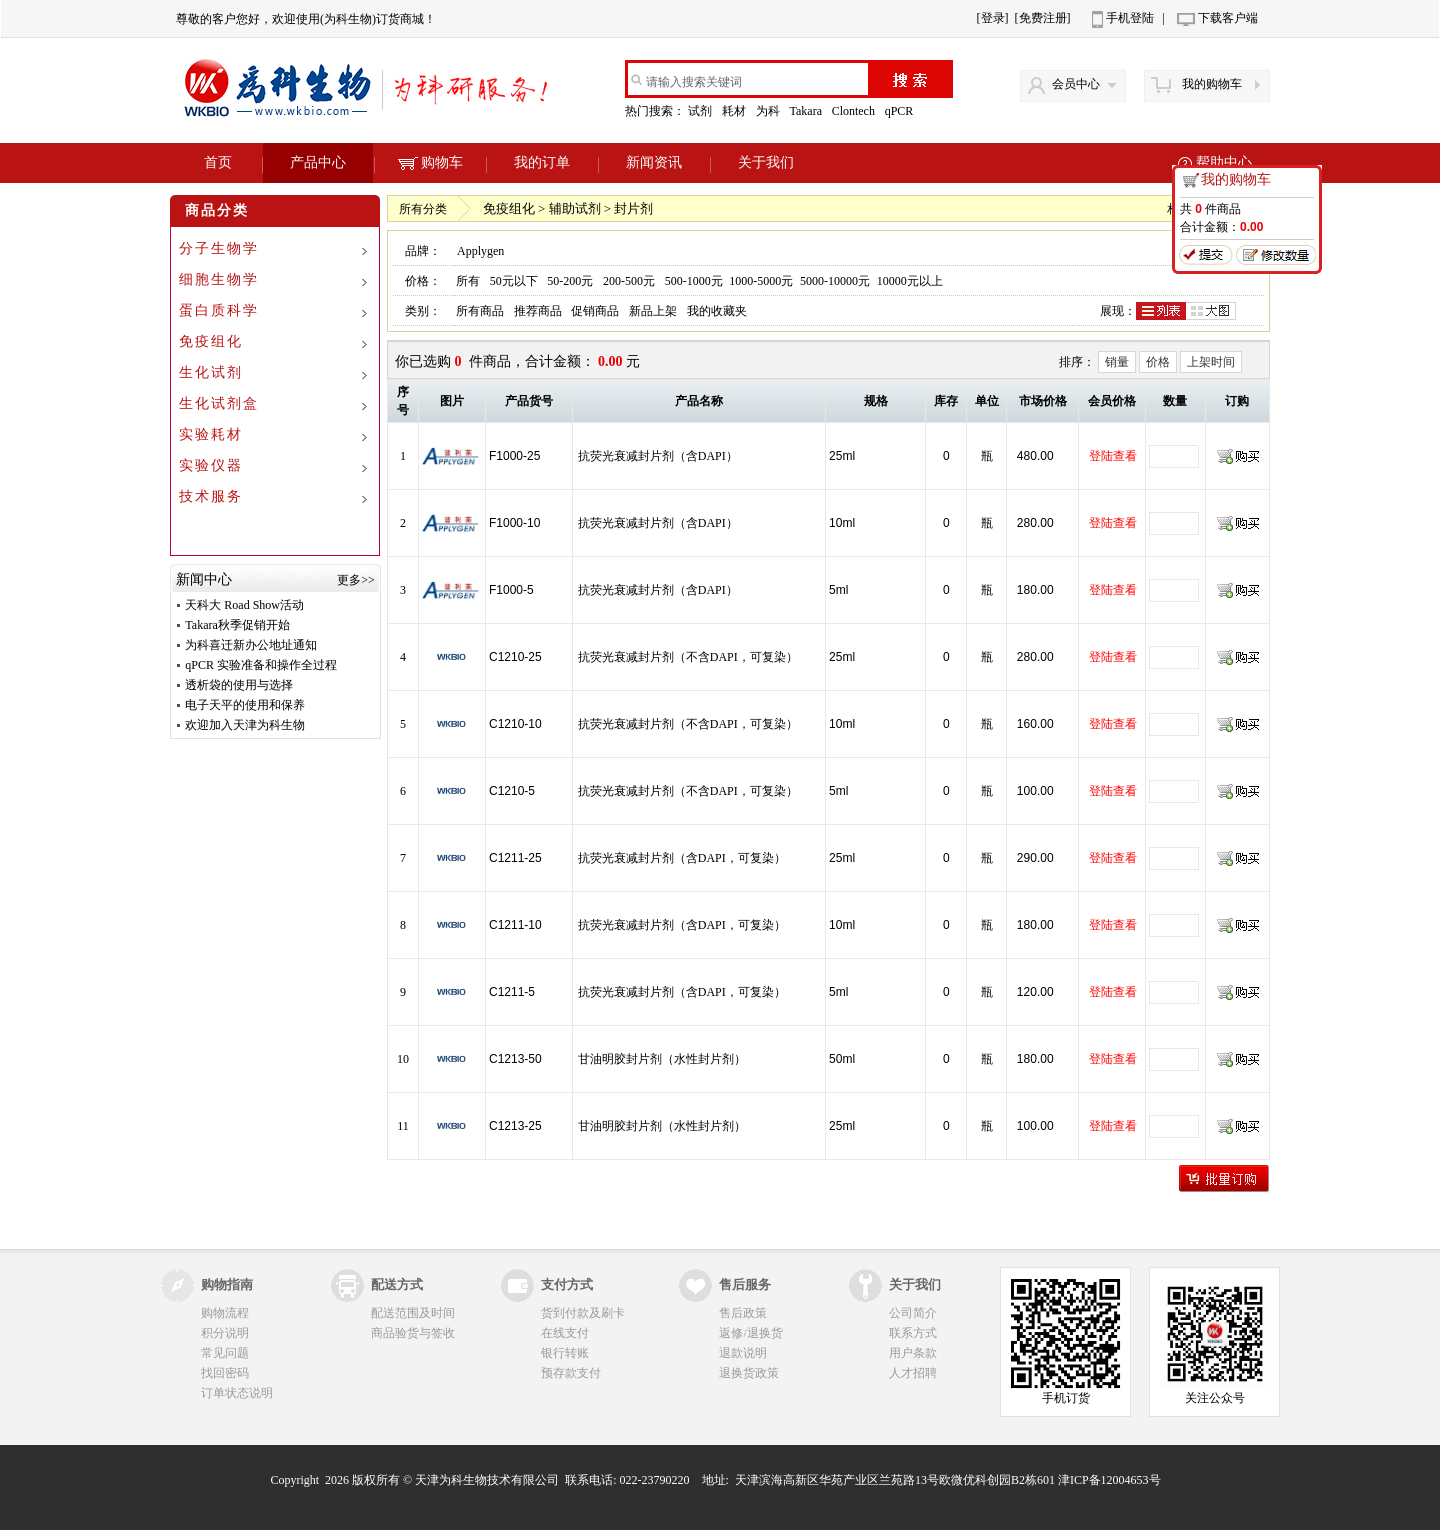 This screenshot has width=1440, height=1530. Describe the element at coordinates (245, 725) in the screenshot. I see `欢迎加入天津为科生物` at that location.